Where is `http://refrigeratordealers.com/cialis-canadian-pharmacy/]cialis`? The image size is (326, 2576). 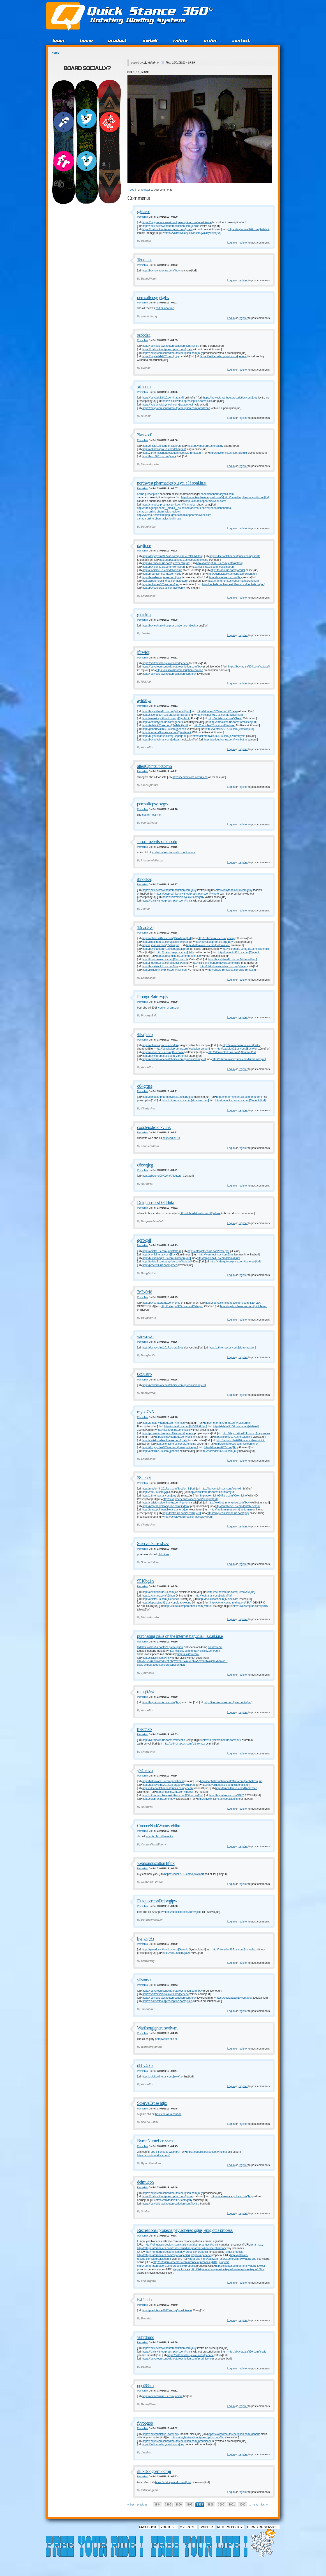 http://refrigeratordealers.com/cialis-canadian-pharmacy/]cialis is located at coordinates (182, 2244).